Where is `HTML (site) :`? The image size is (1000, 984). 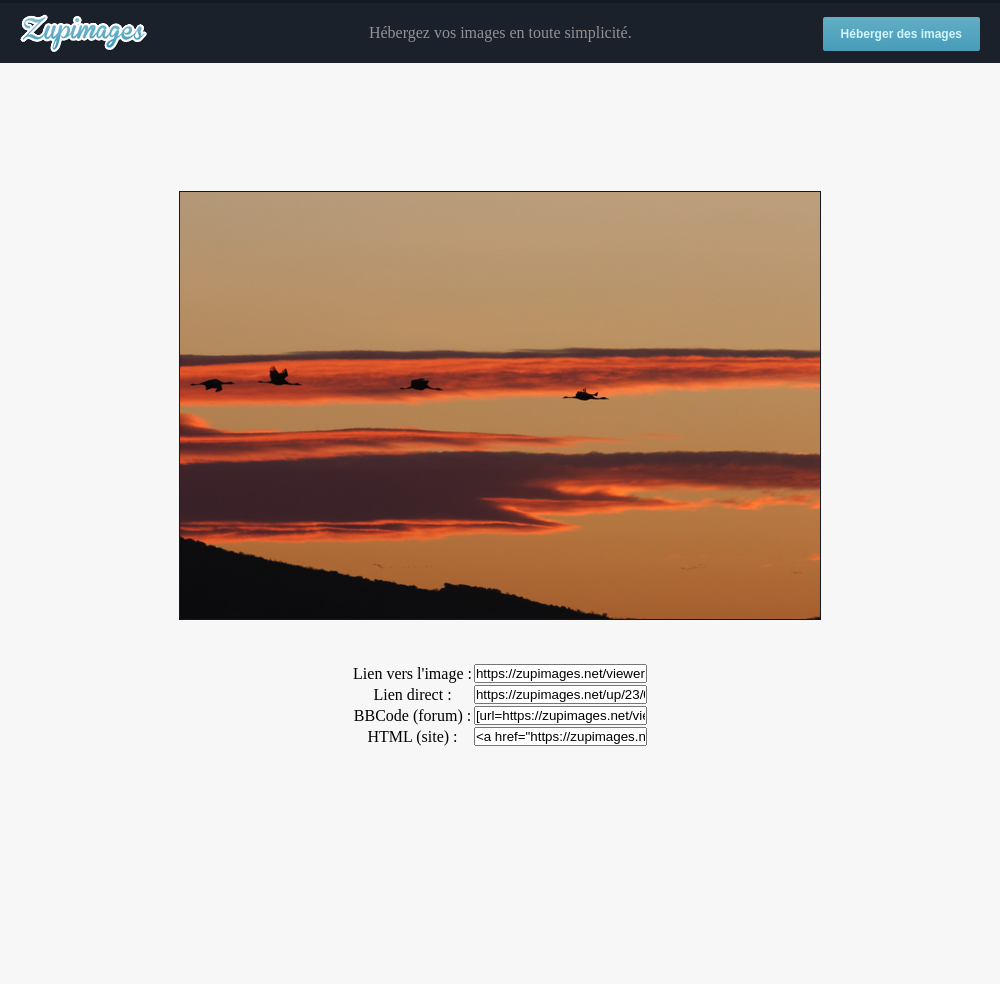 HTML (site) : is located at coordinates (412, 736).